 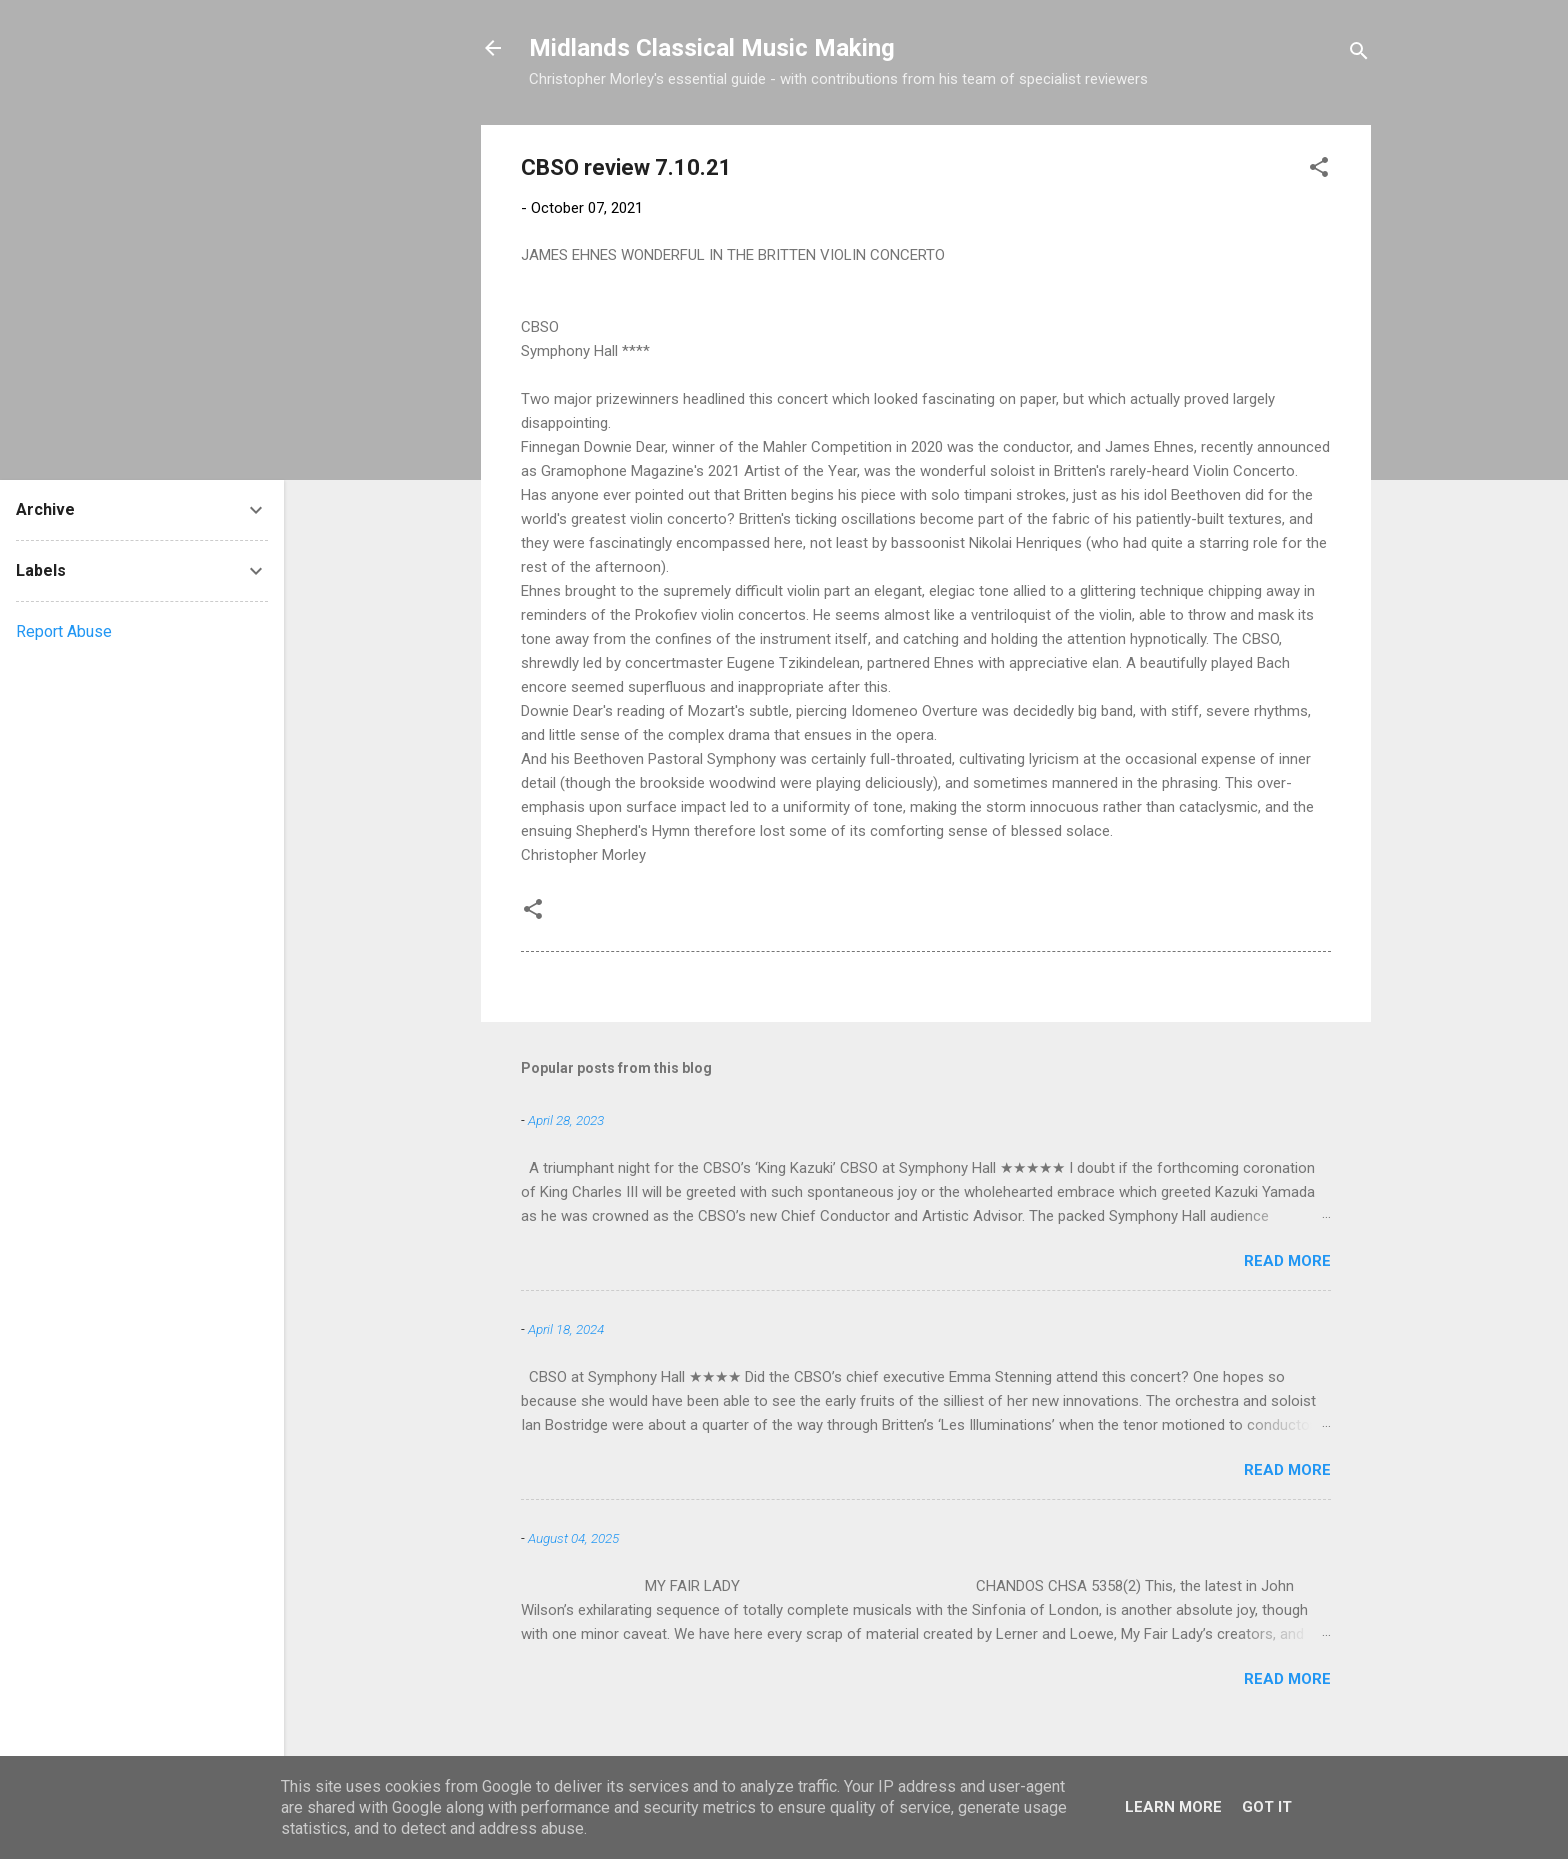 What do you see at coordinates (712, 48) in the screenshot?
I see `Midlands Classical Music Making` at bounding box center [712, 48].